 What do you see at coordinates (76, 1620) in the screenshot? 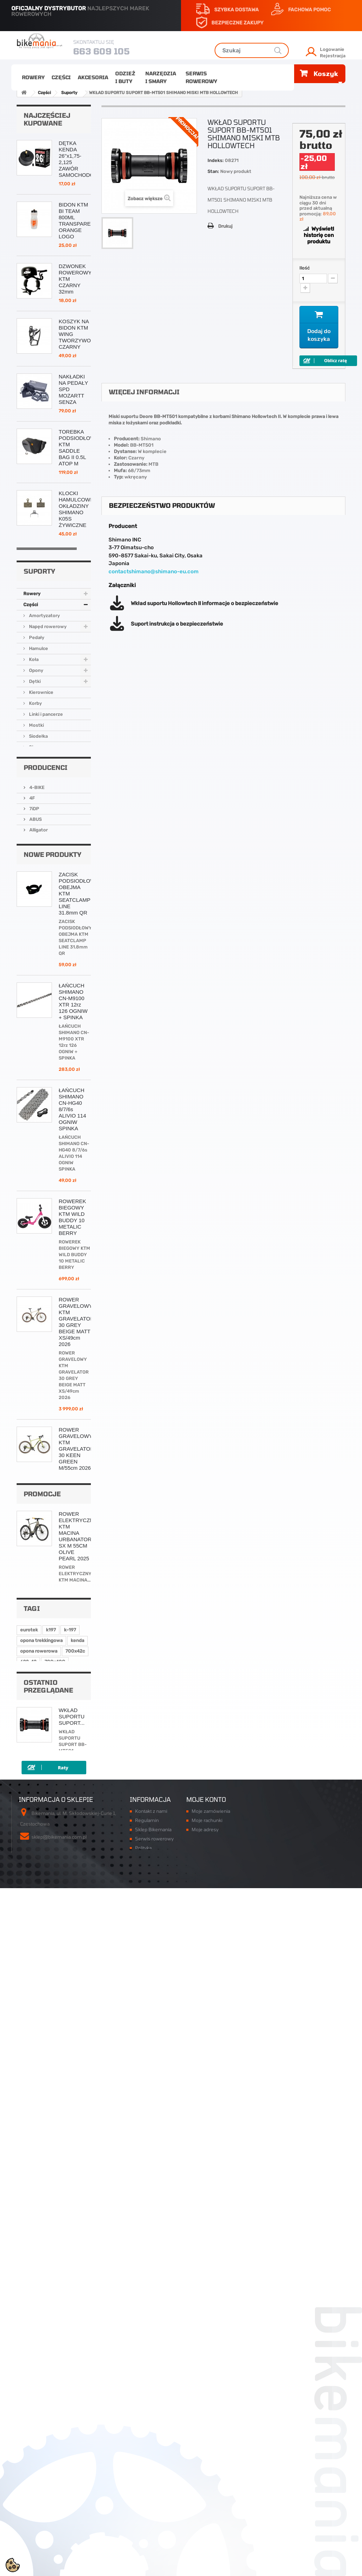
I see `ROWER GRAVELOWY KTM GRAVELATOR 30 GREY BEIGE MATT XS/49cm 2026` at bounding box center [76, 1620].